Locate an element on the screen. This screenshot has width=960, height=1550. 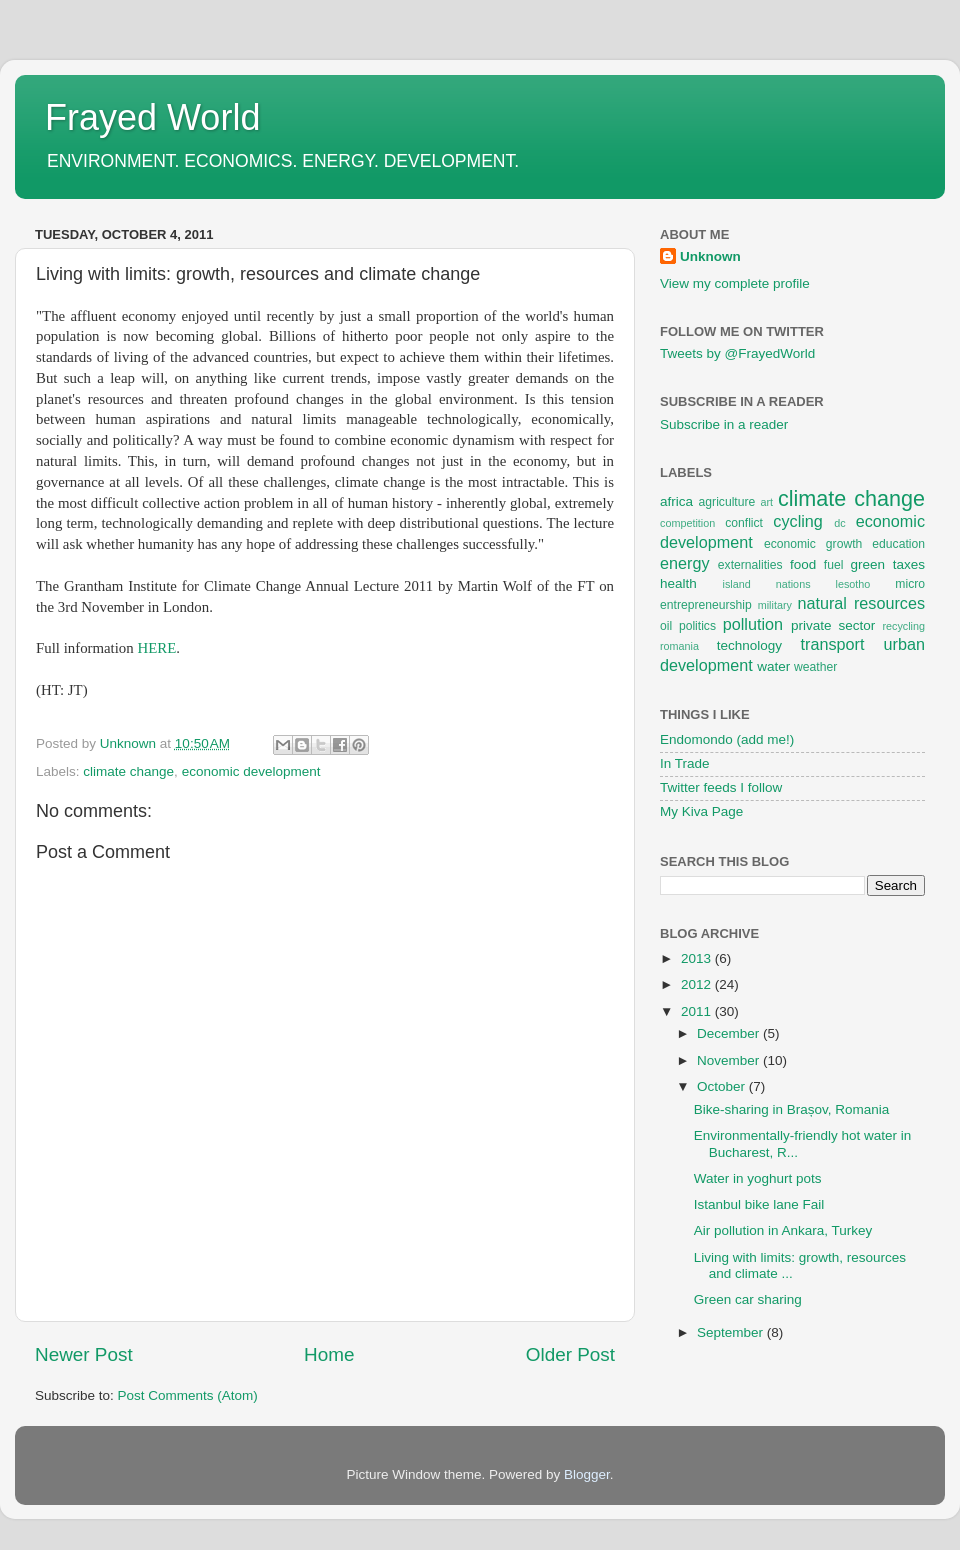
economic growth is located at coordinates (813, 544).